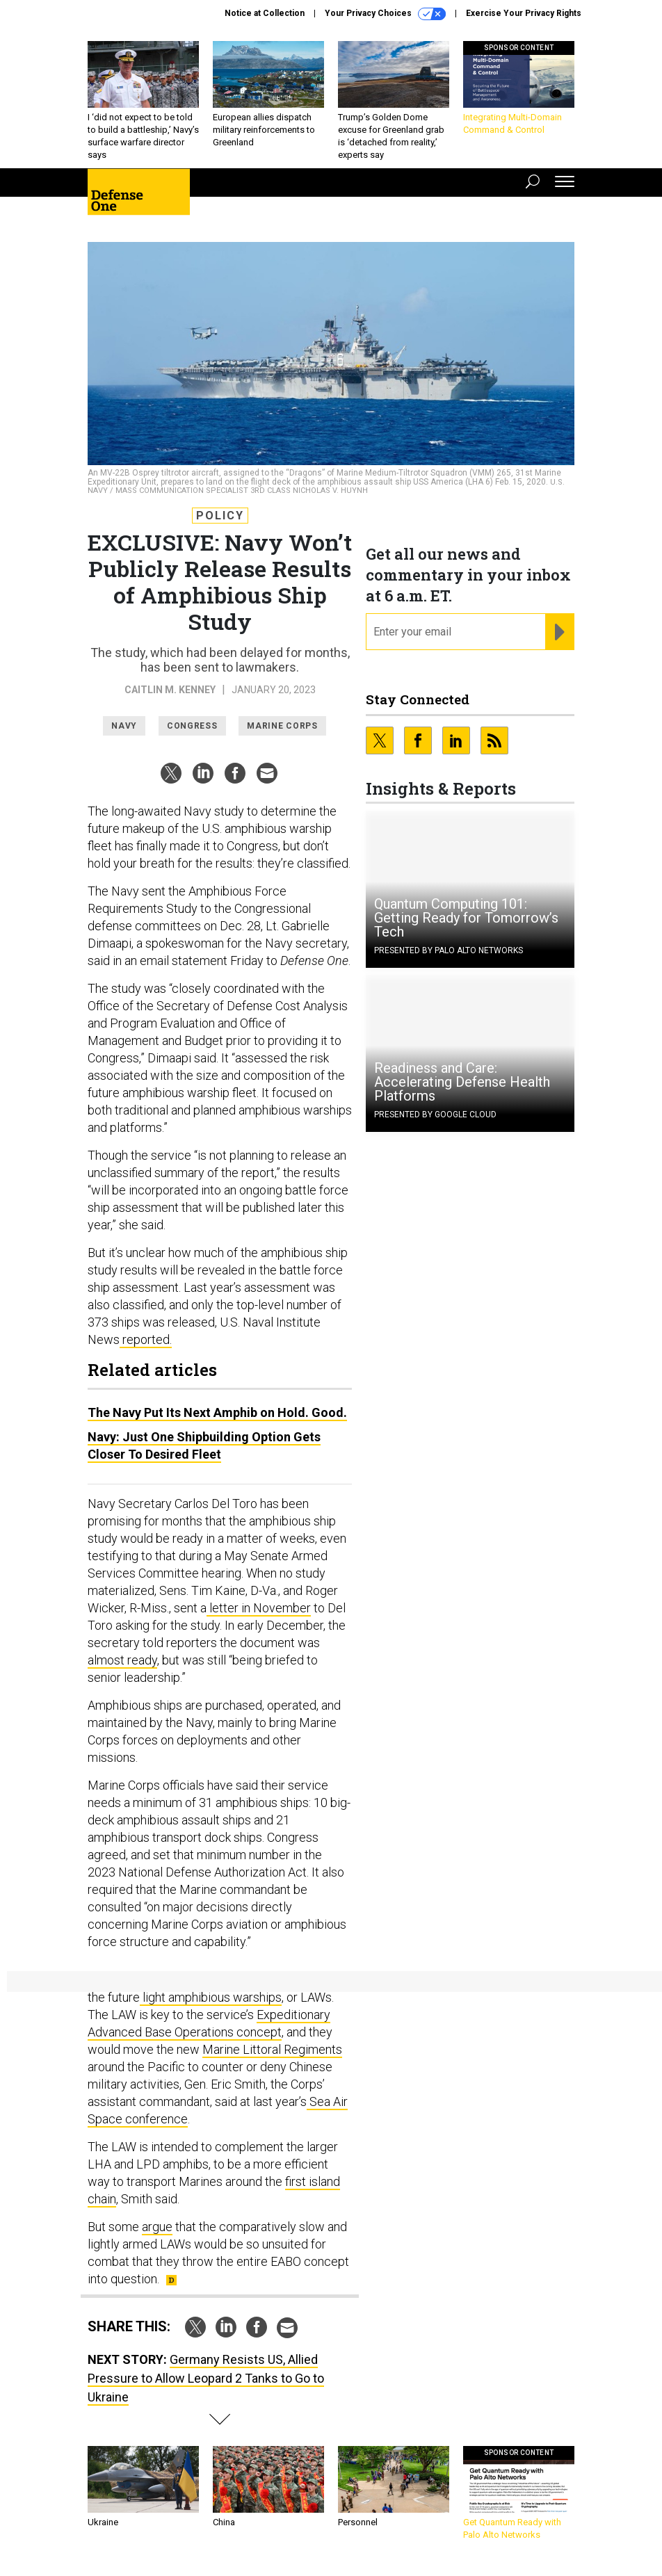  What do you see at coordinates (385, 14) in the screenshot?
I see `Your Privacy Choices` at bounding box center [385, 14].